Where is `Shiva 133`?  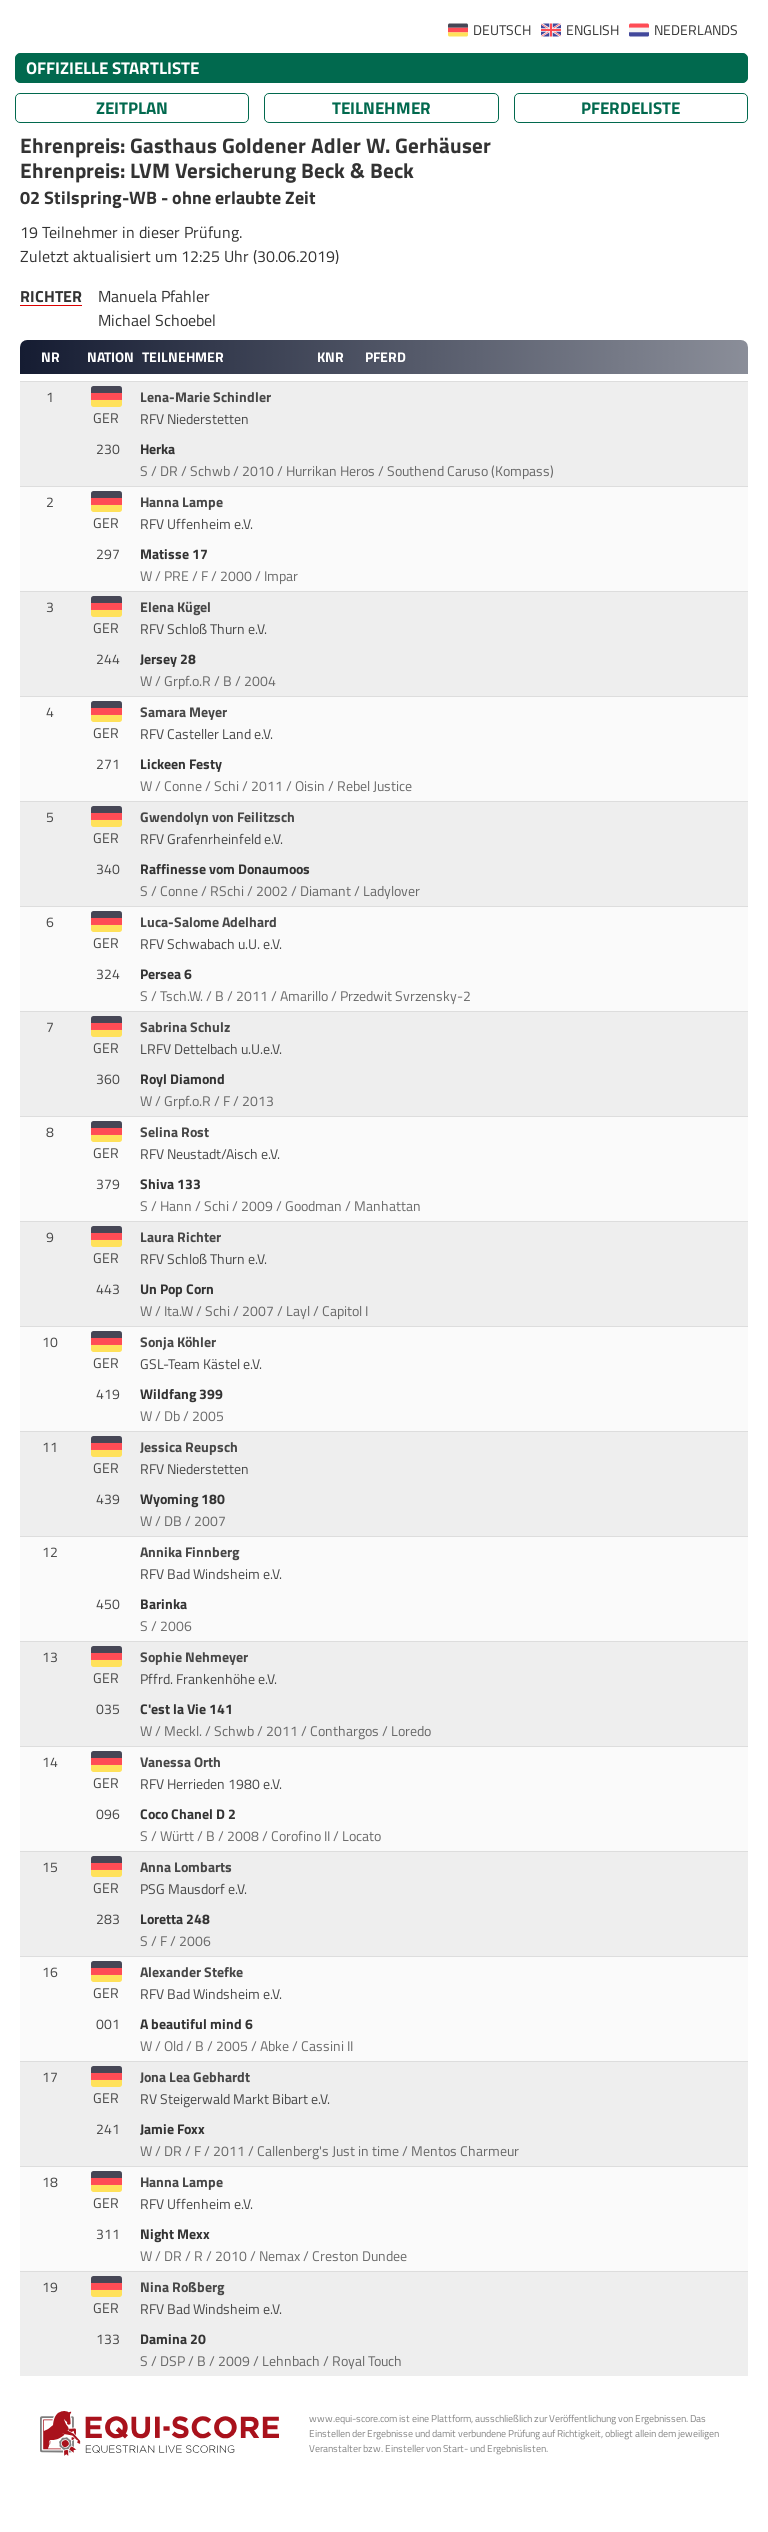 Shiva 133 is located at coordinates (172, 1184).